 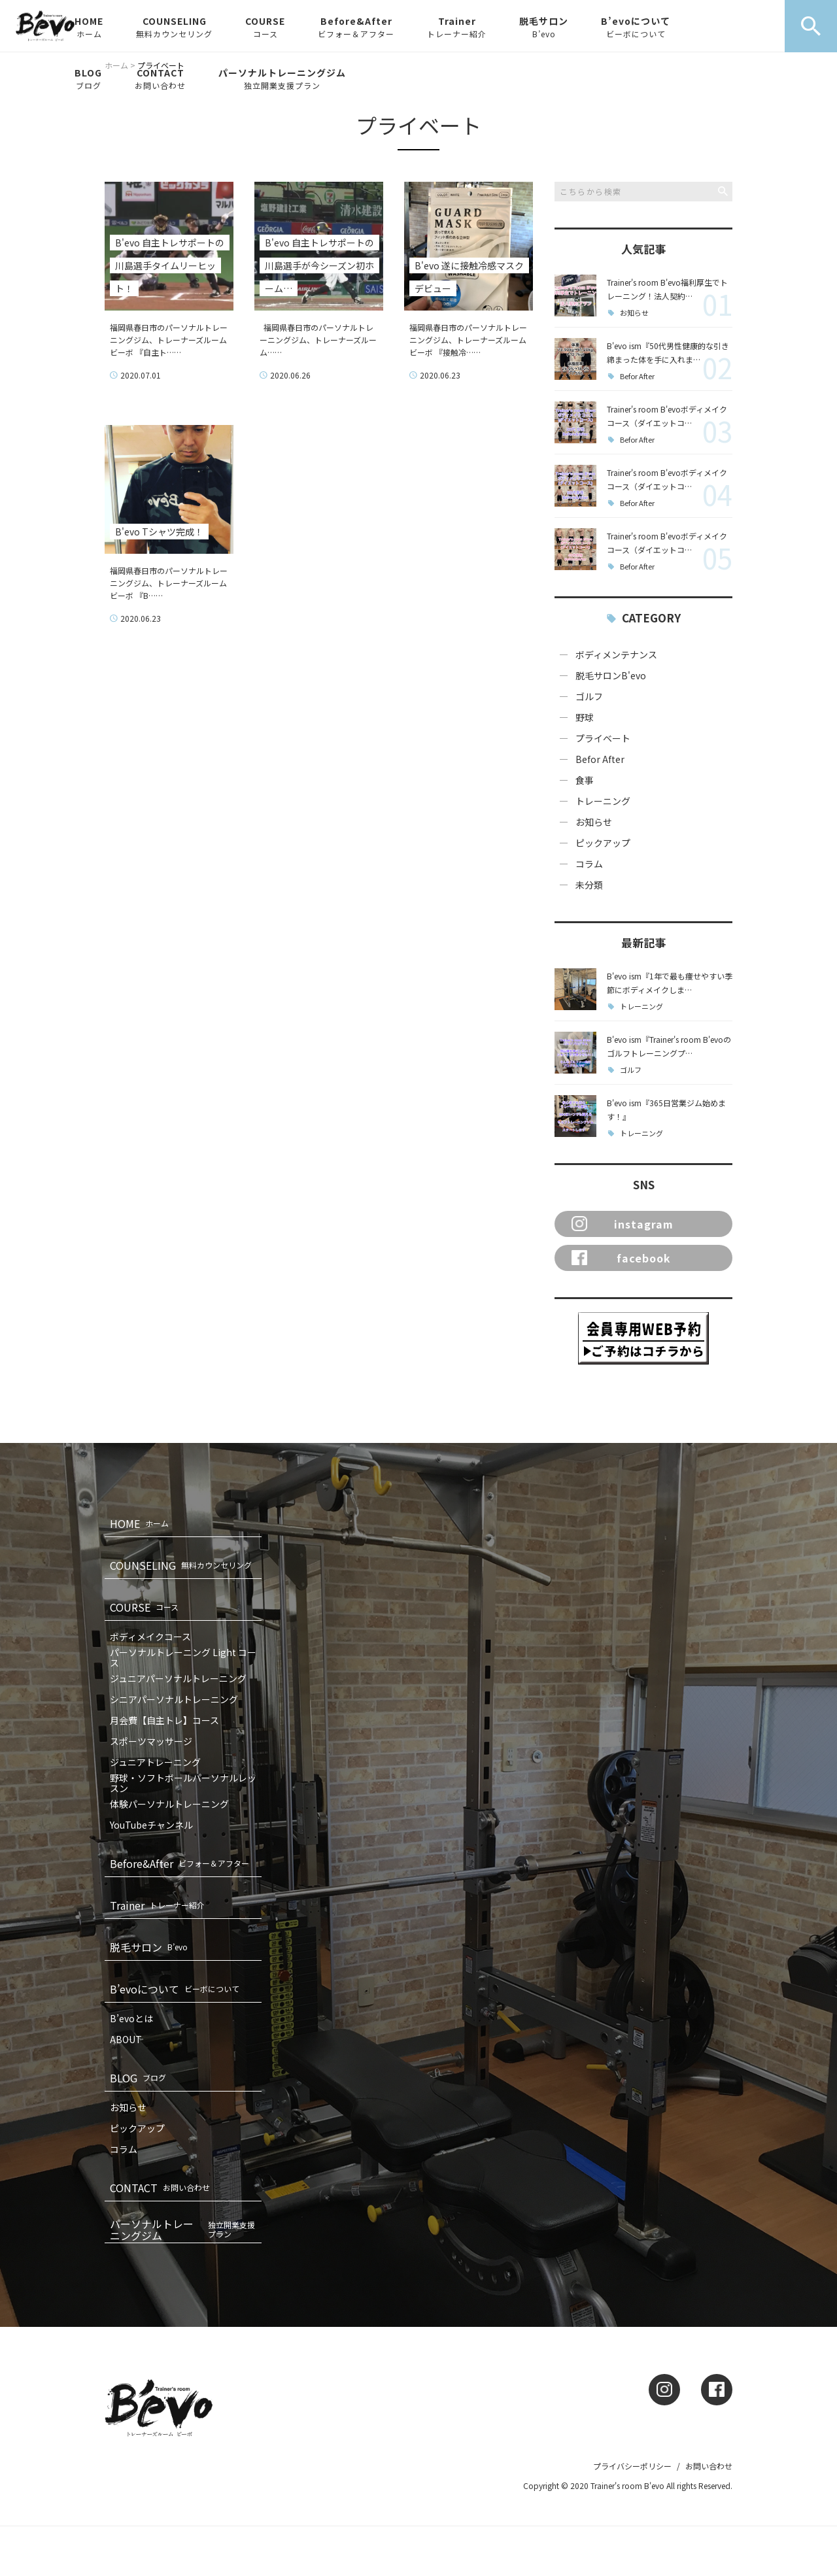 I want to click on Befor After, so click(x=637, y=376).